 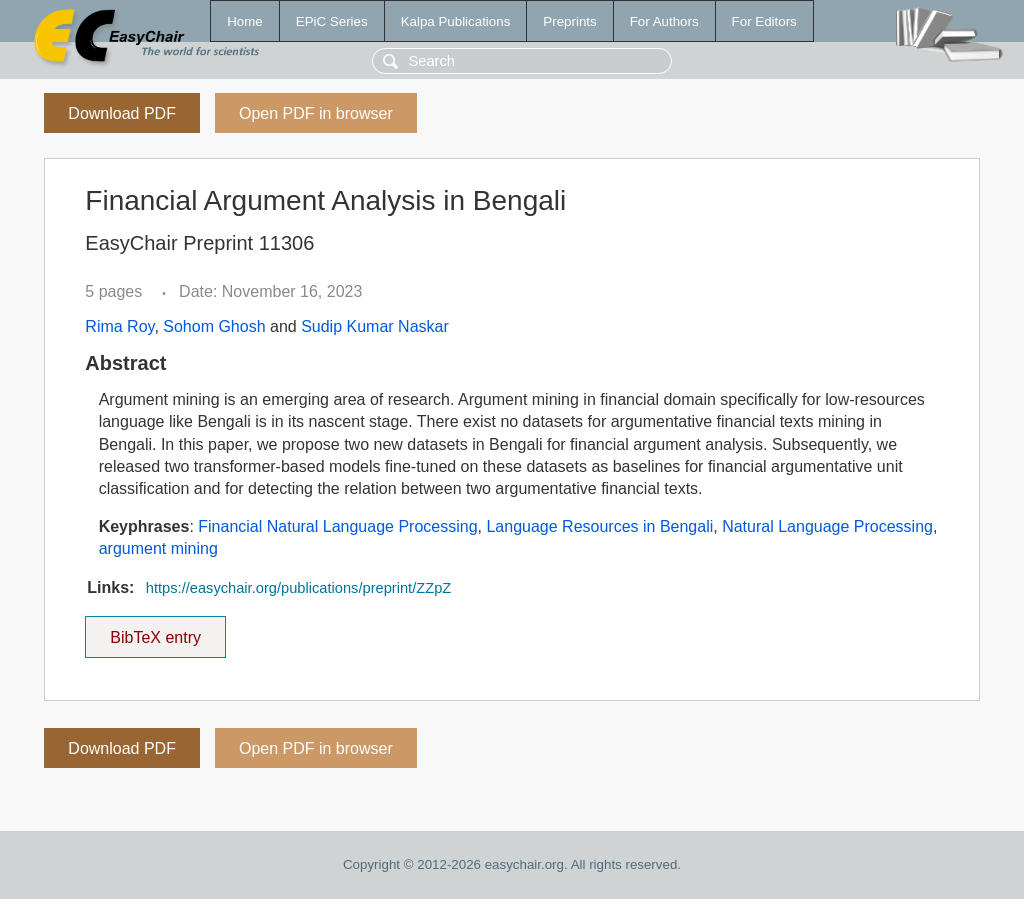 What do you see at coordinates (122, 113) in the screenshot?
I see `Download PDF` at bounding box center [122, 113].